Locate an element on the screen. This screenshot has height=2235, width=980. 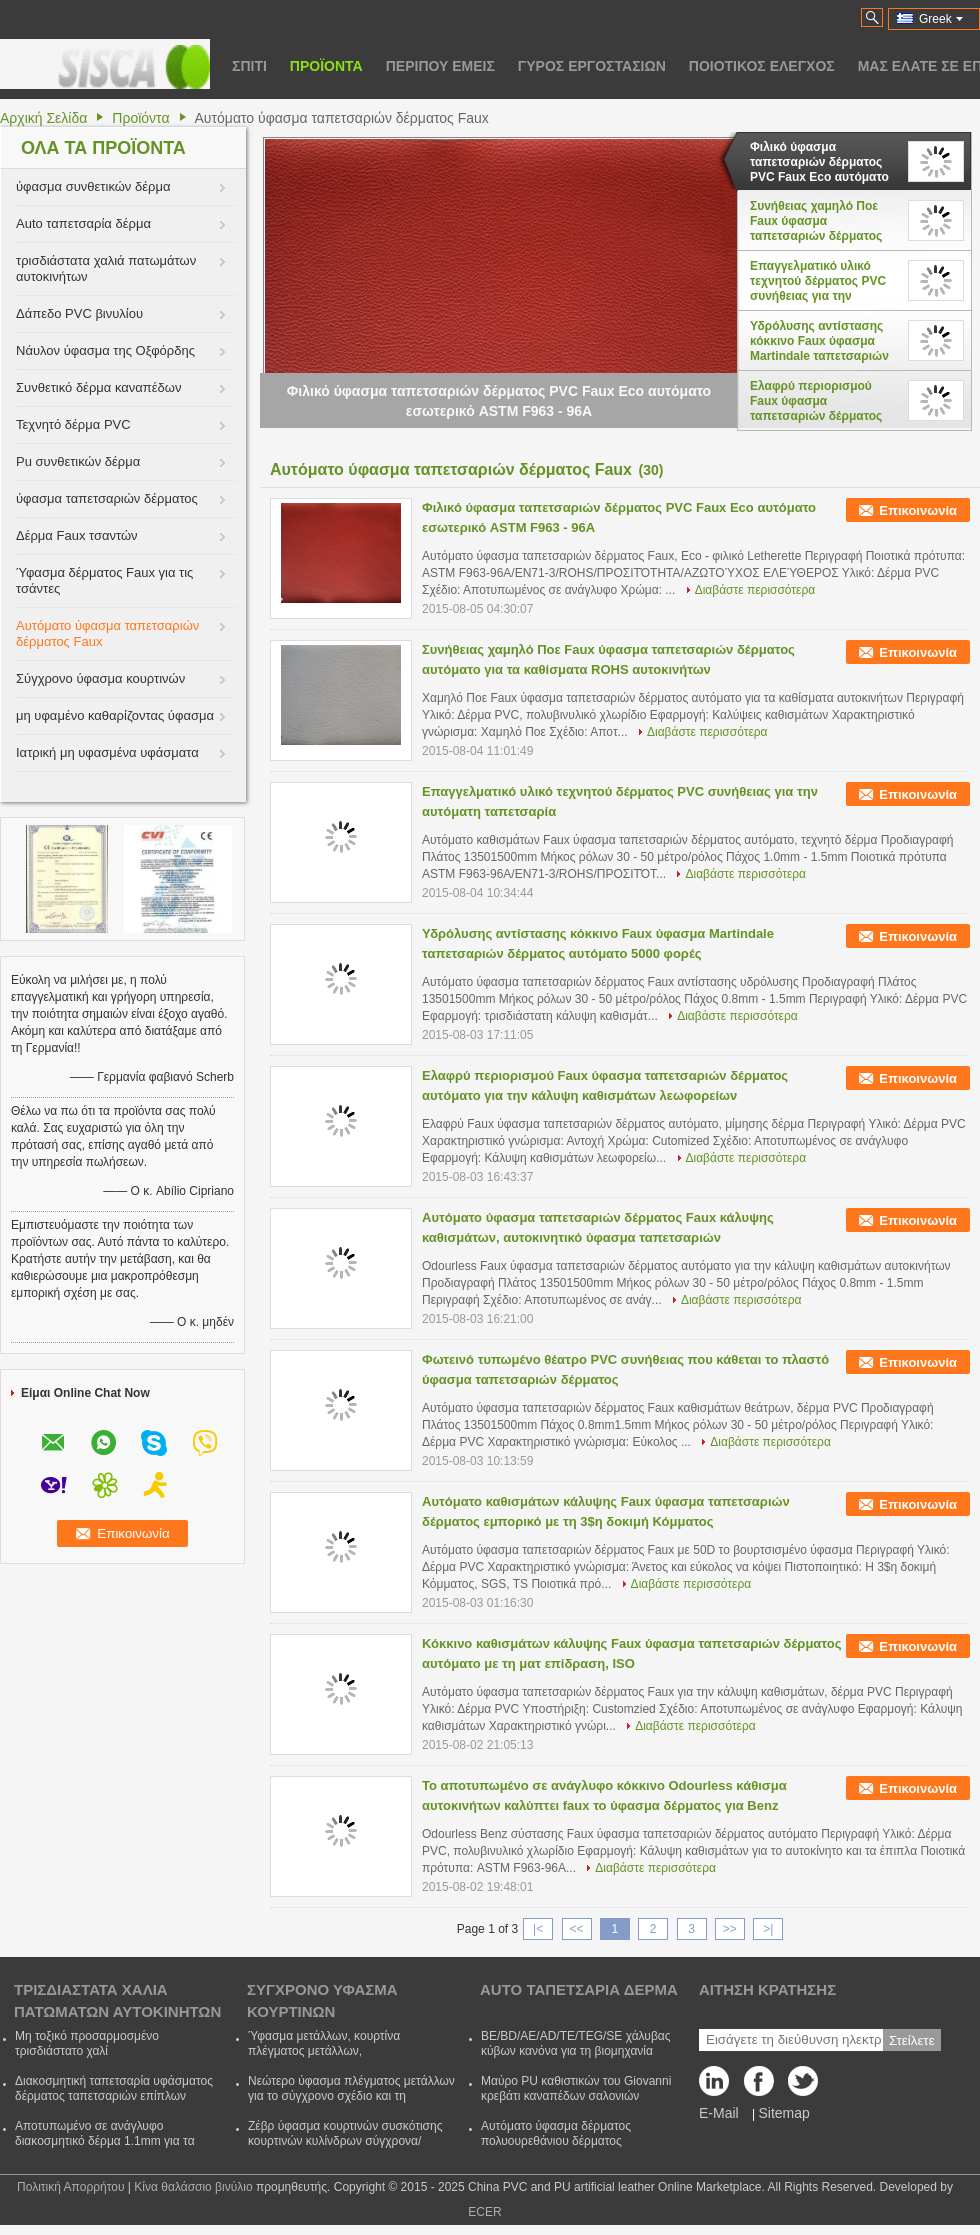
Δάπεδο PVC βινυλίου is located at coordinates (79, 313).